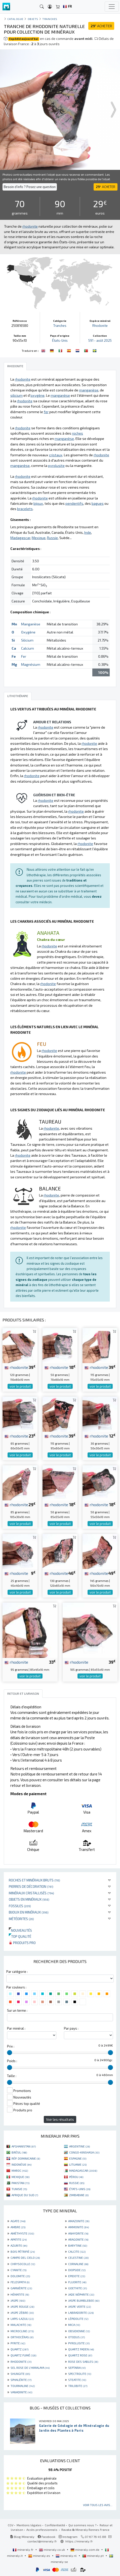 The image size is (120, 2576). Describe the element at coordinates (20, 2177) in the screenshot. I see `MEXIQUE` at that location.